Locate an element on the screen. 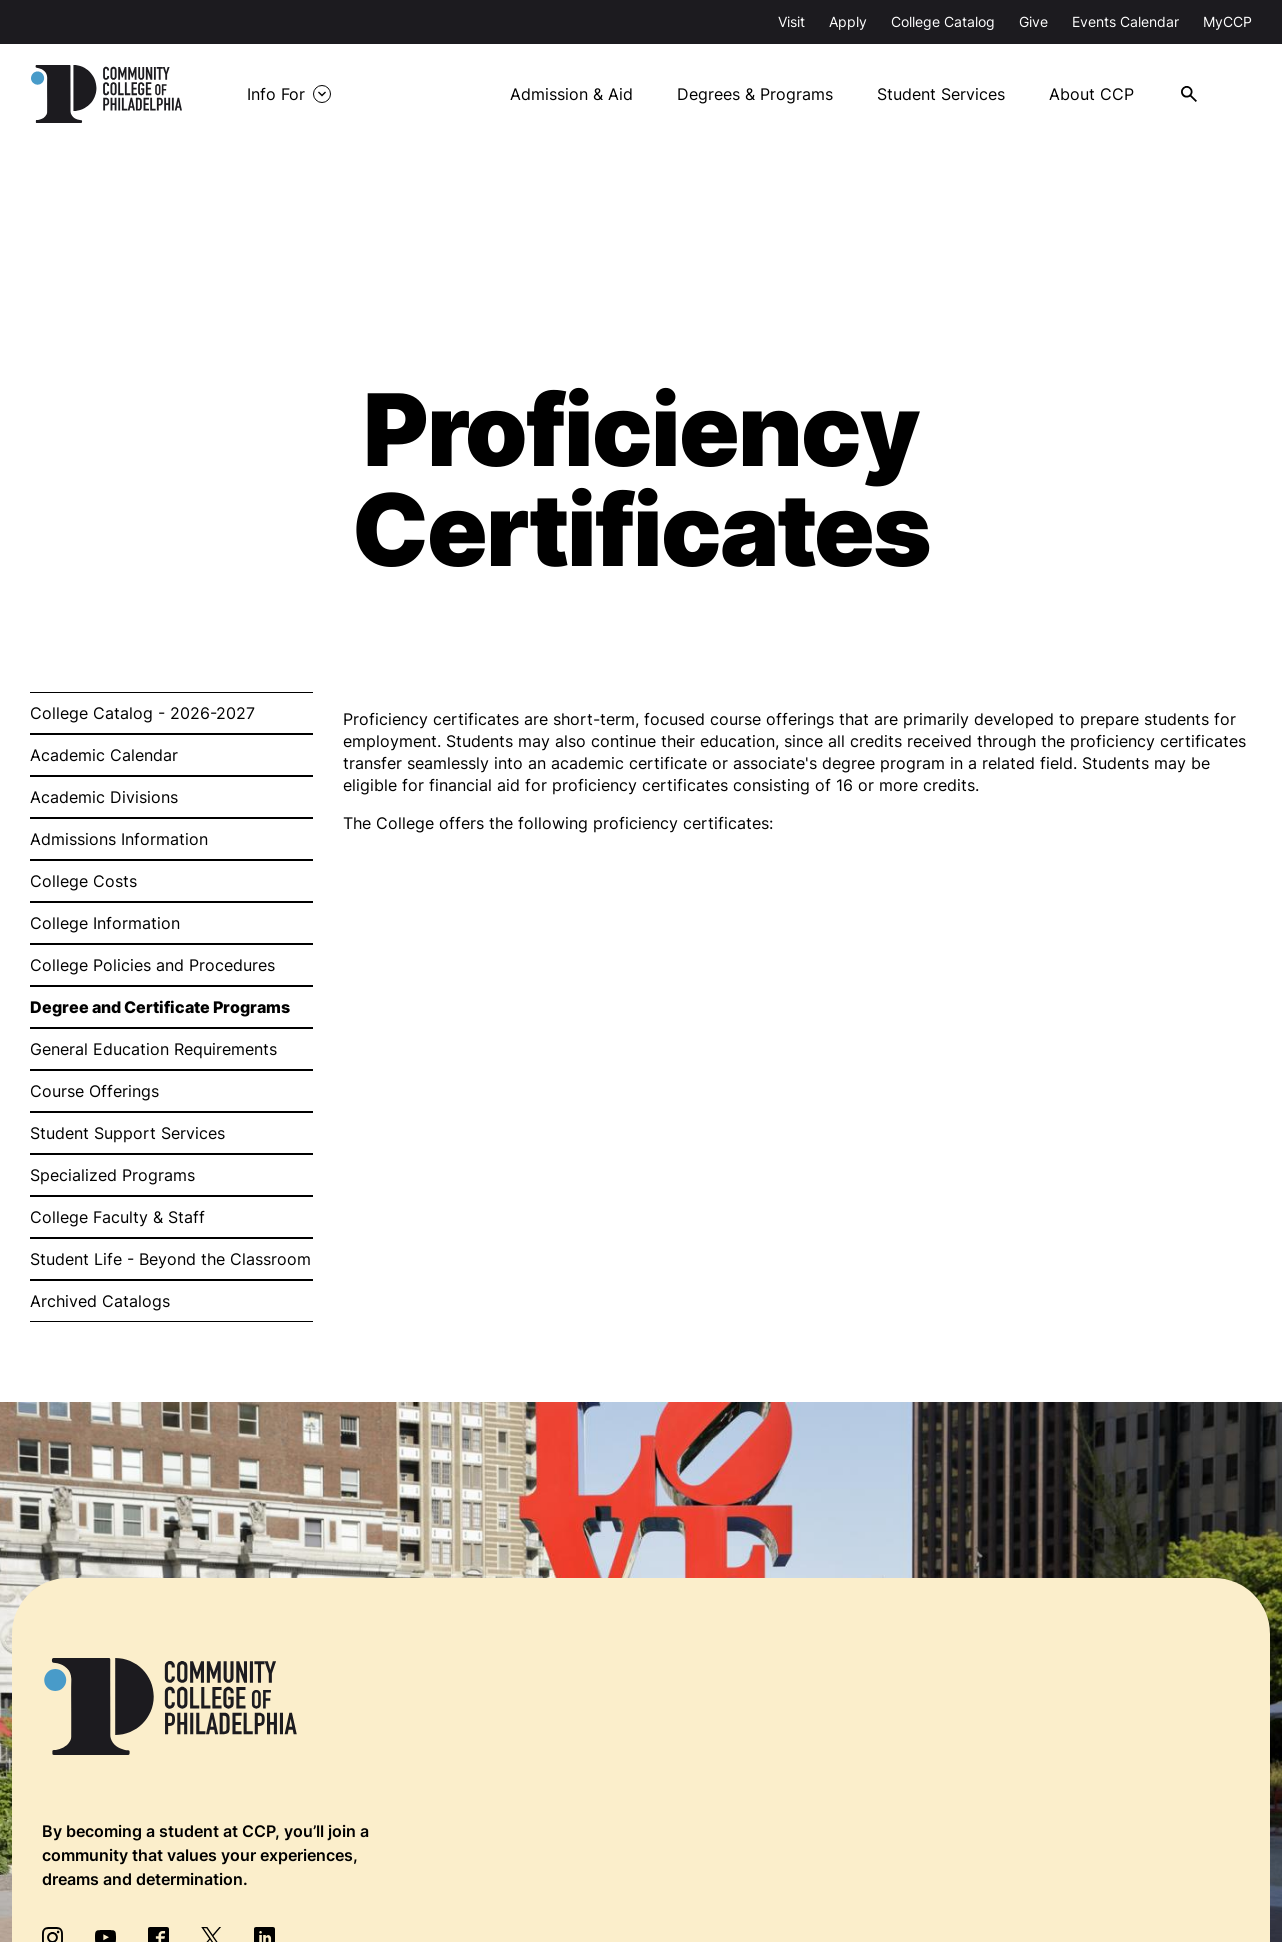 Image resolution: width=1282 pixels, height=1942 pixels. Degrees & Programs is located at coordinates (755, 94).